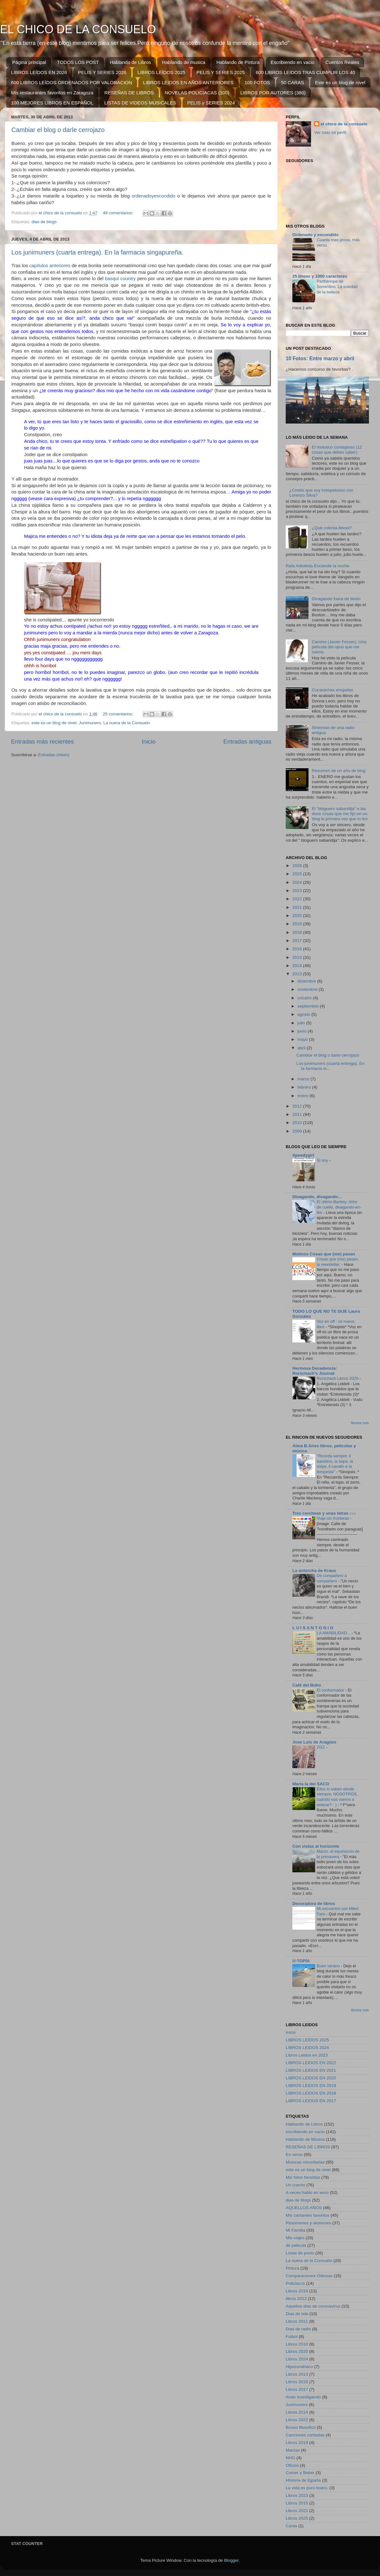  I want to click on Policiacos, so click(295, 2283).